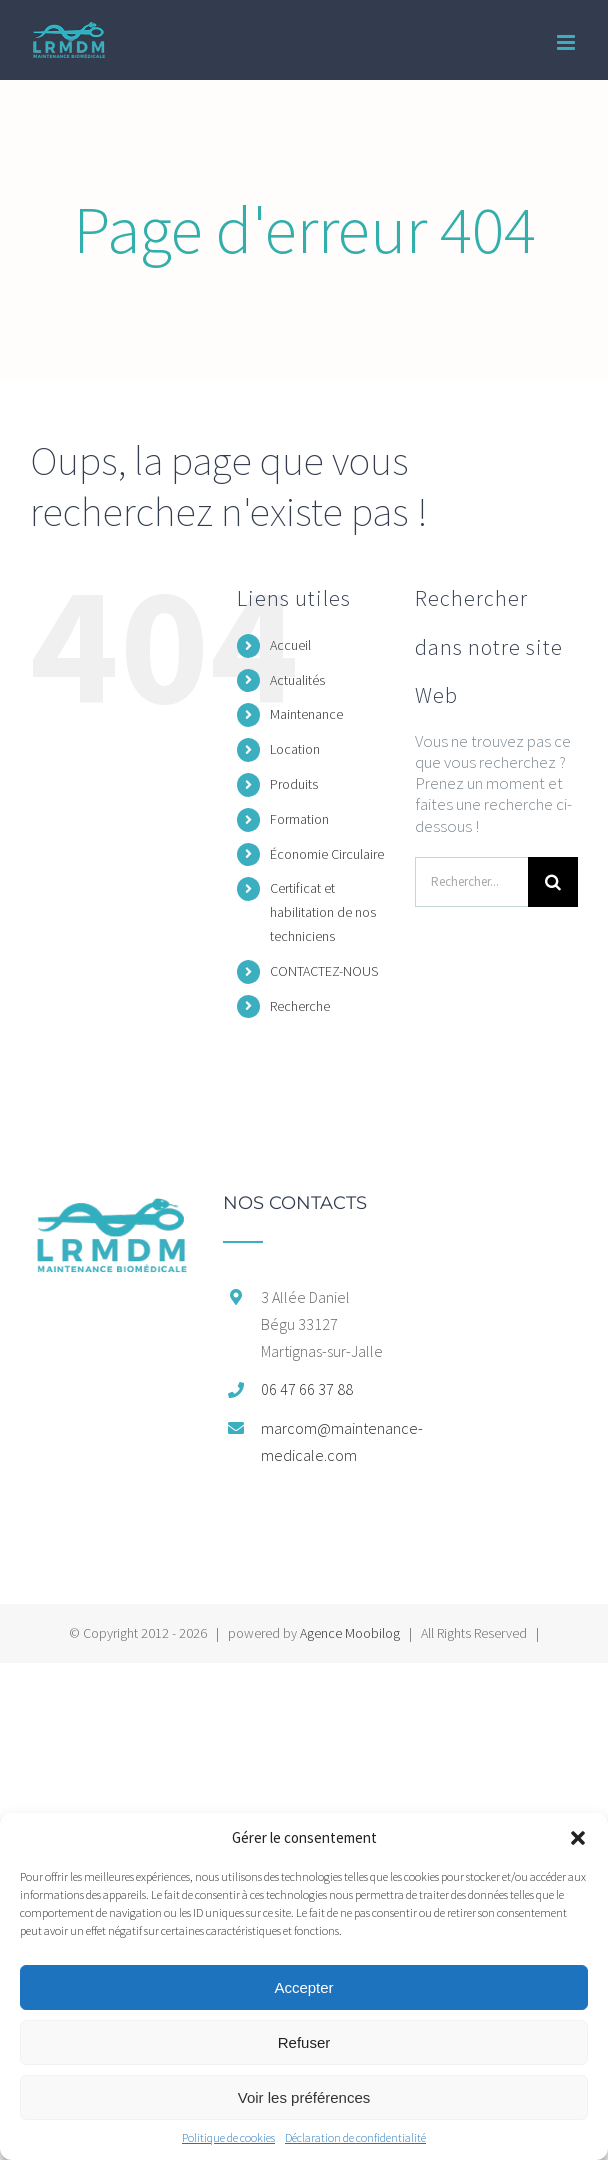 The image size is (608, 2160). Describe the element at coordinates (304, 2097) in the screenshot. I see `Voir les préférences` at that location.